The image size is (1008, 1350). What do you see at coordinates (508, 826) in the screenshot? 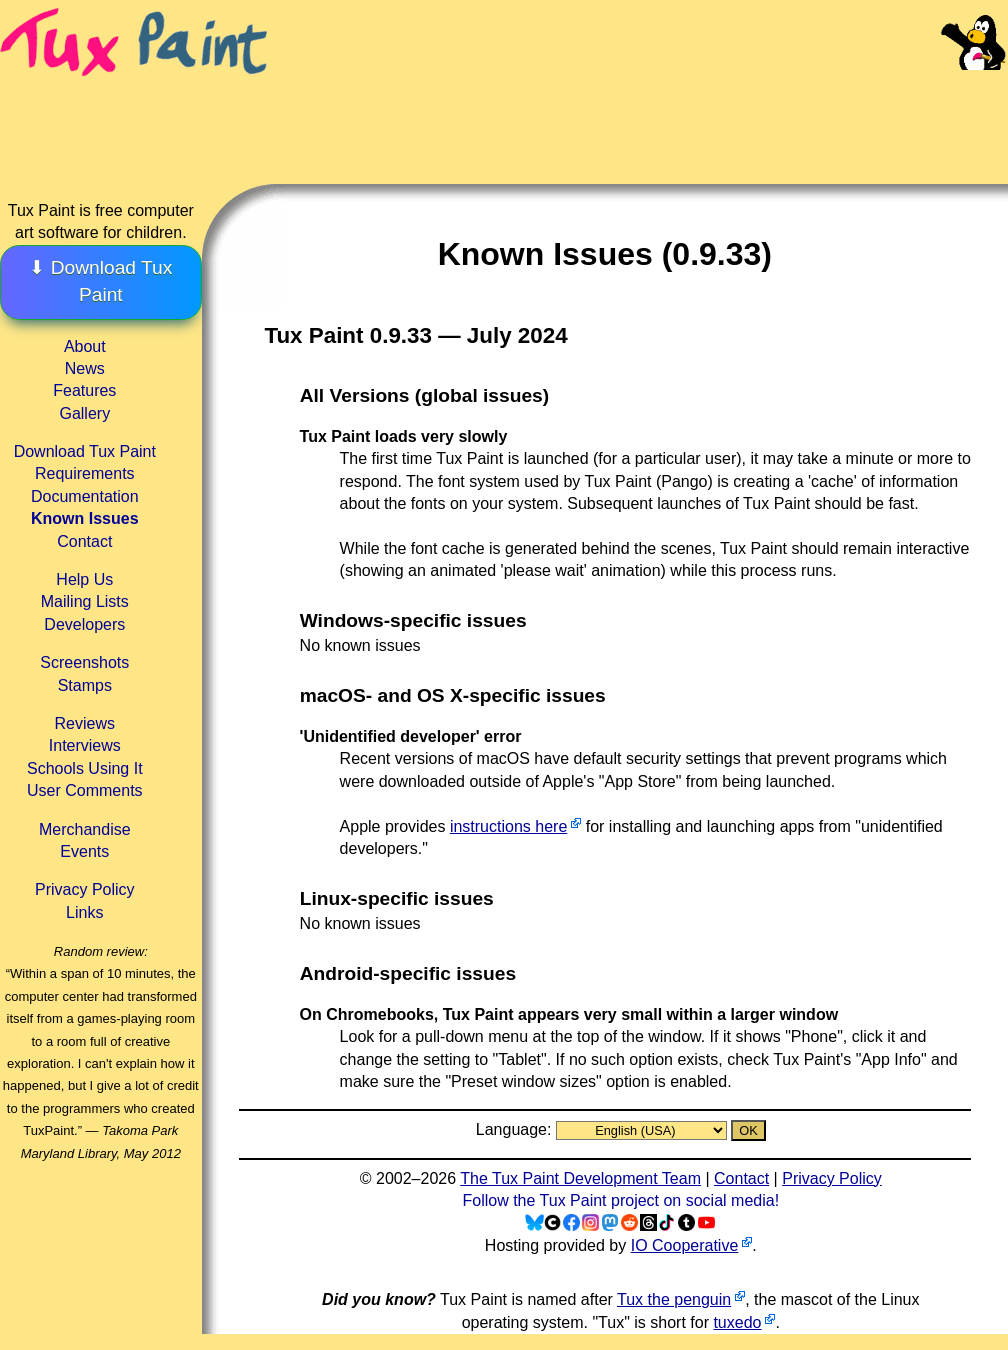
I see `instructions here` at bounding box center [508, 826].